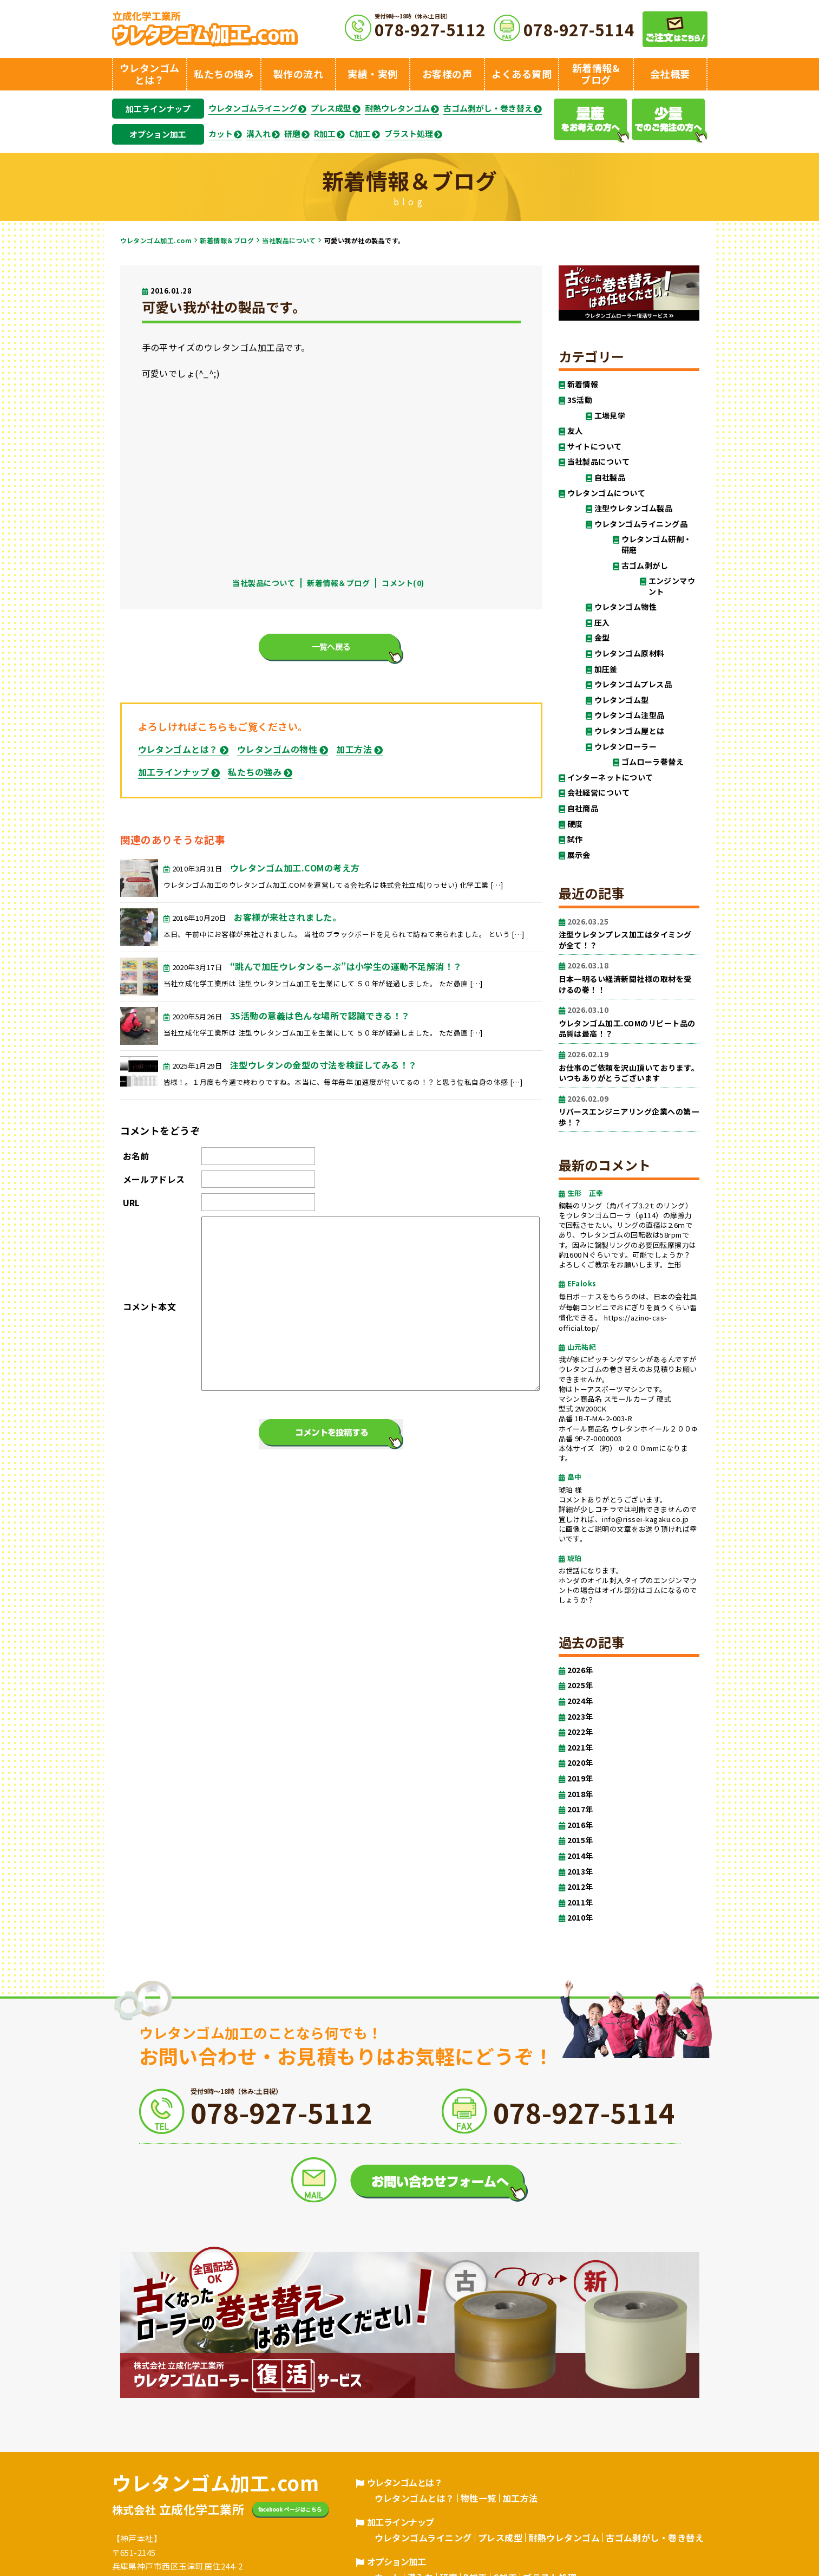 This screenshot has height=2576, width=819. Describe the element at coordinates (580, 1809) in the screenshot. I see `2017年` at that location.